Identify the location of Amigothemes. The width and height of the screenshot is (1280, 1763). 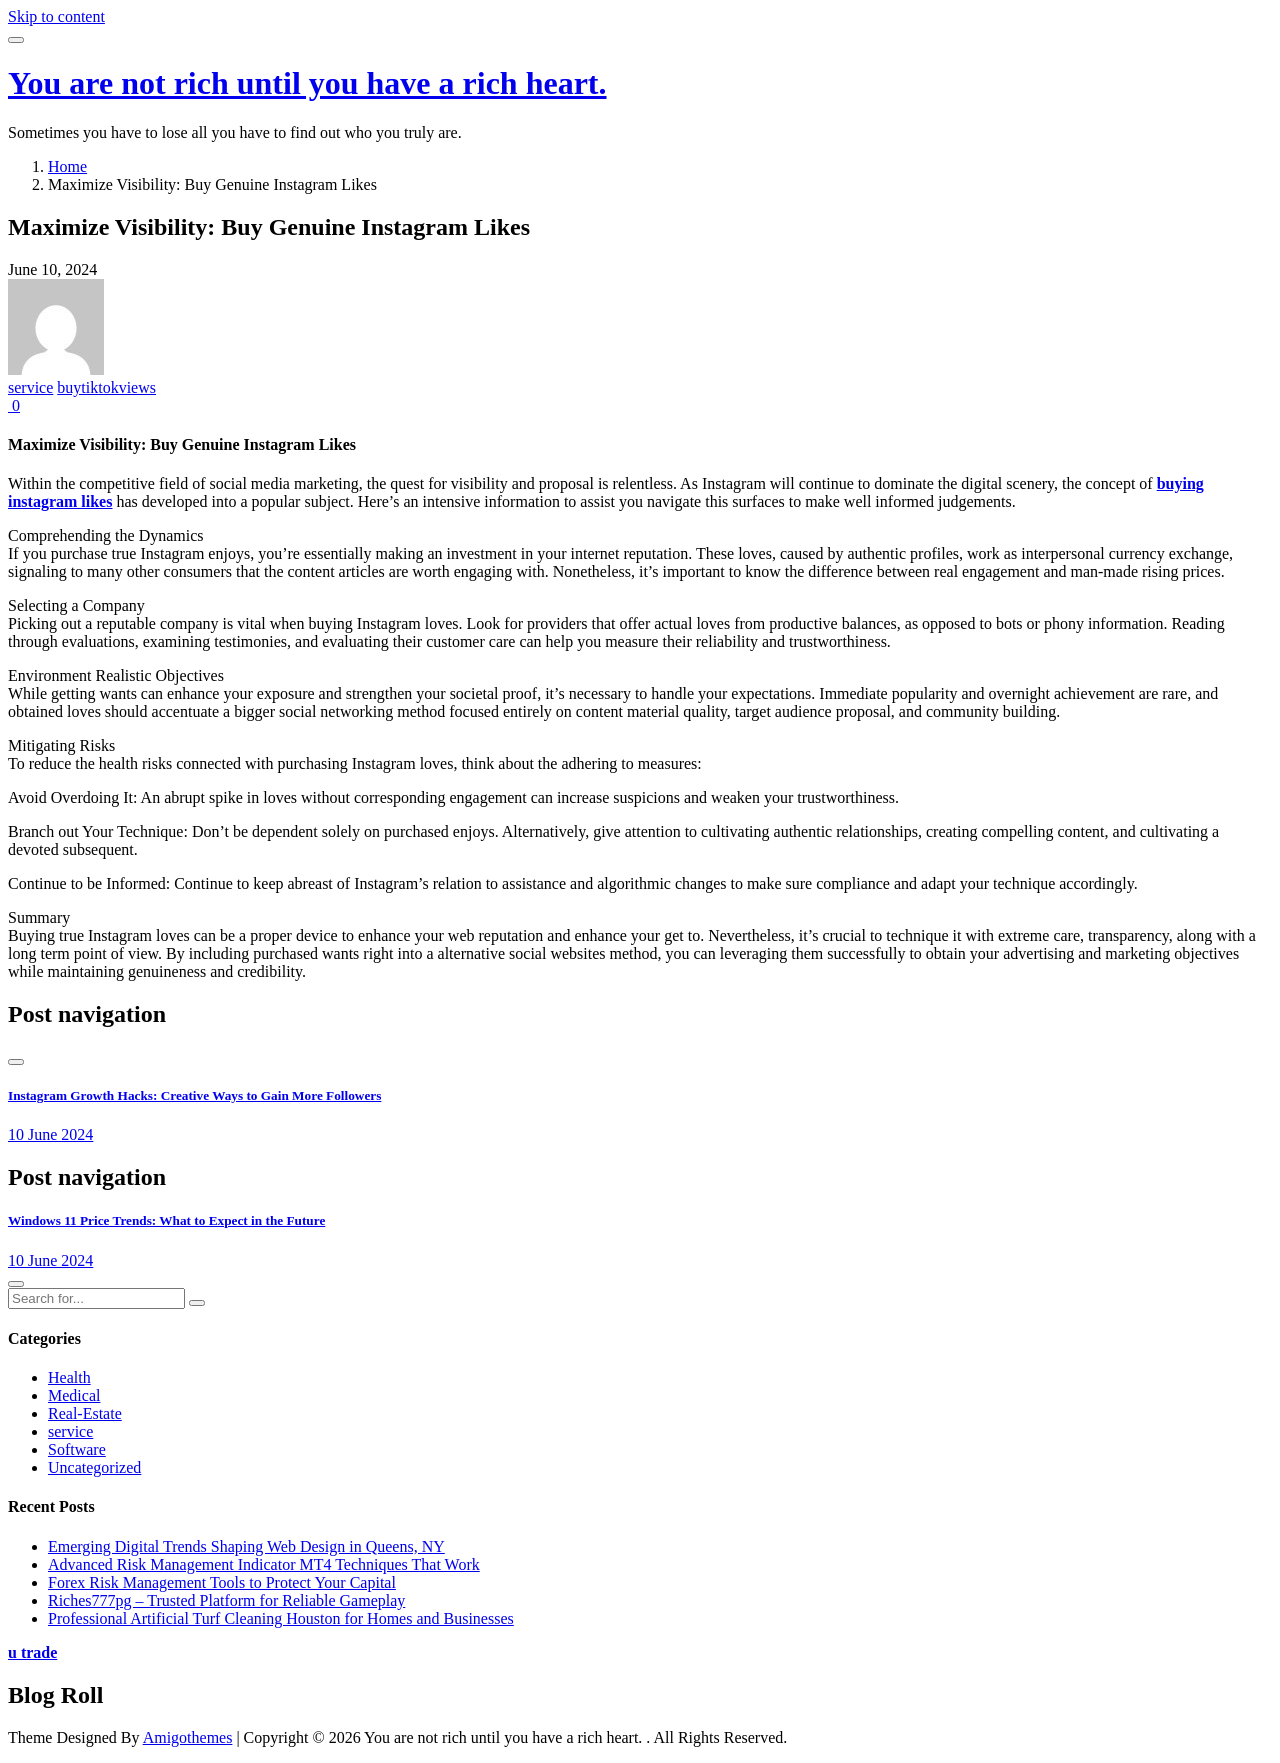
(188, 1737).